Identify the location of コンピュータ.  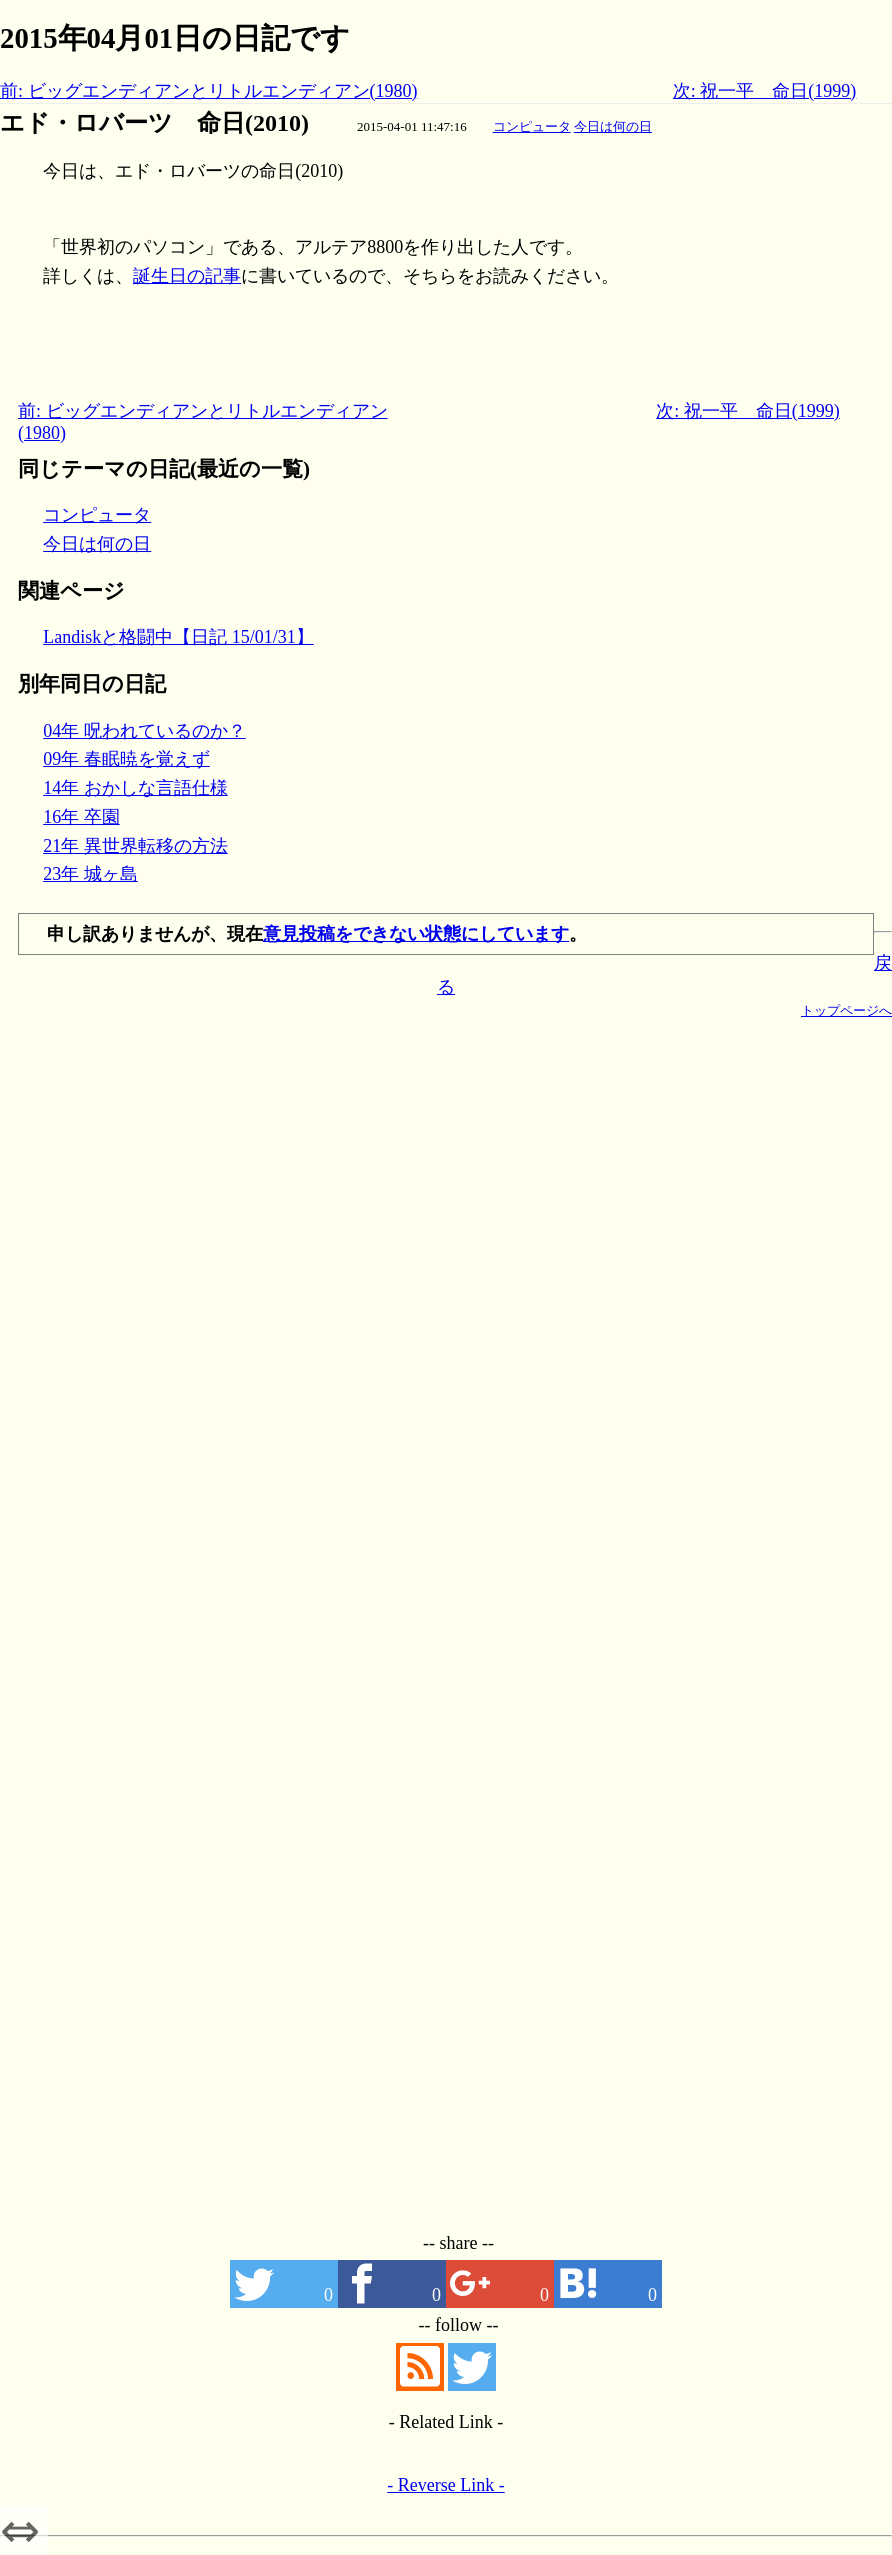
(532, 126).